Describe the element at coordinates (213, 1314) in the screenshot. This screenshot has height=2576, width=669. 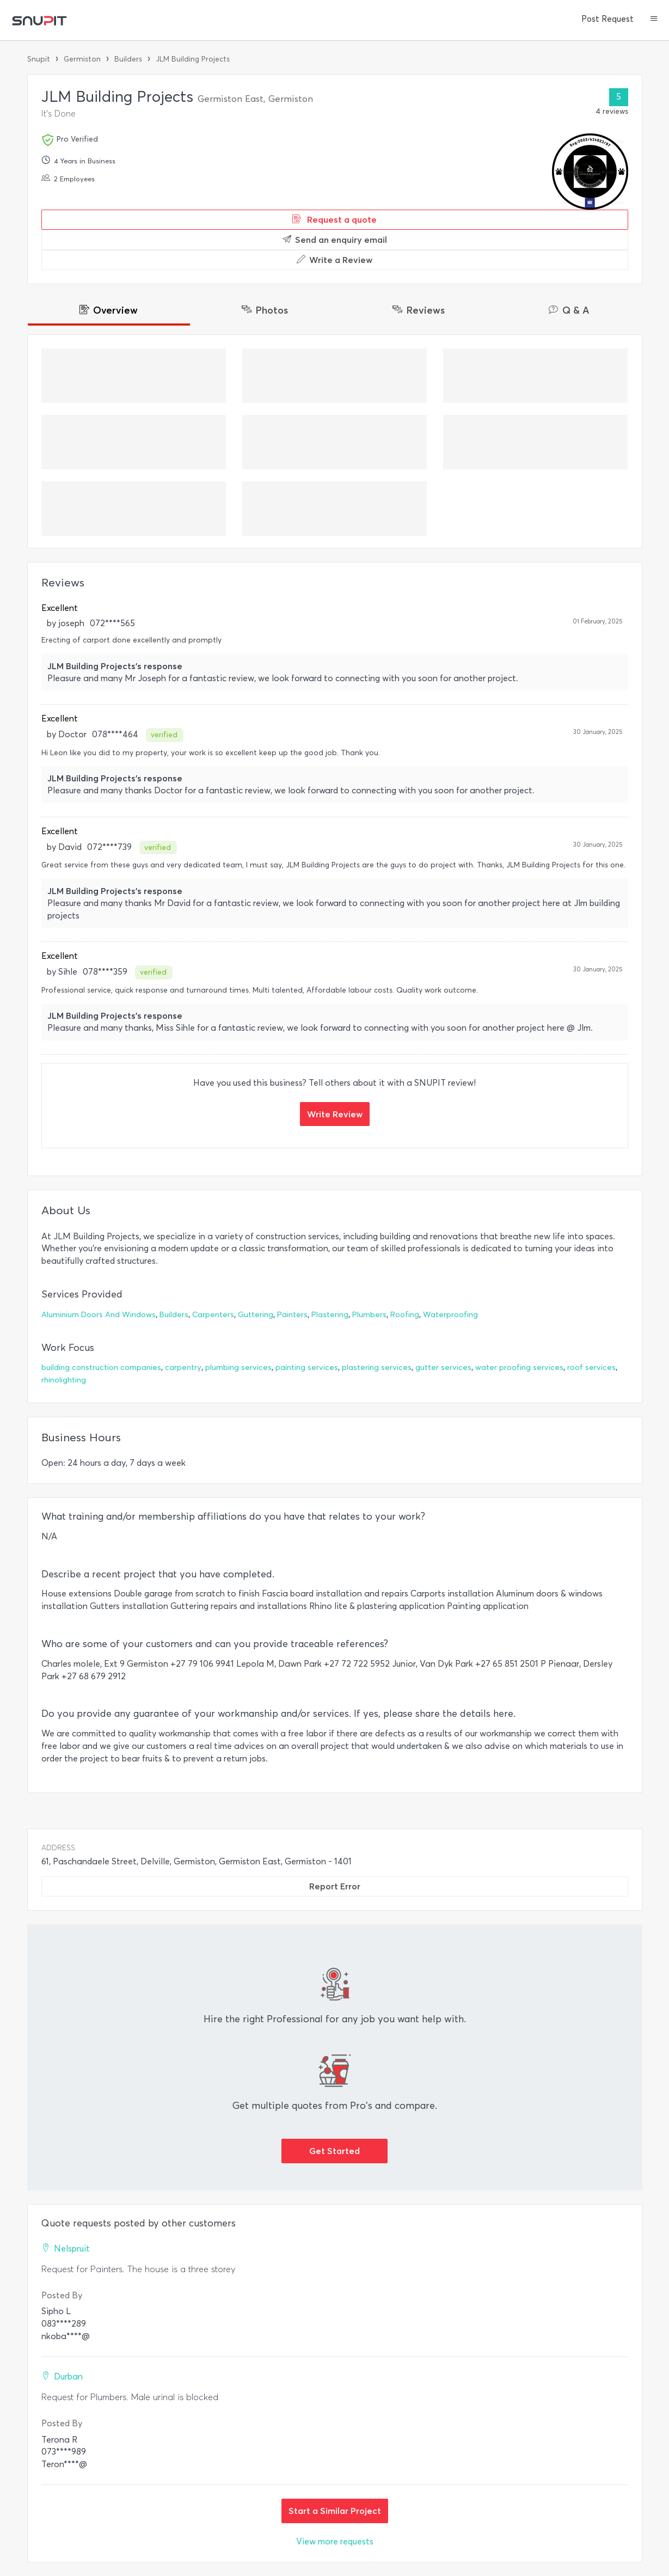
I see `Carpenters` at that location.